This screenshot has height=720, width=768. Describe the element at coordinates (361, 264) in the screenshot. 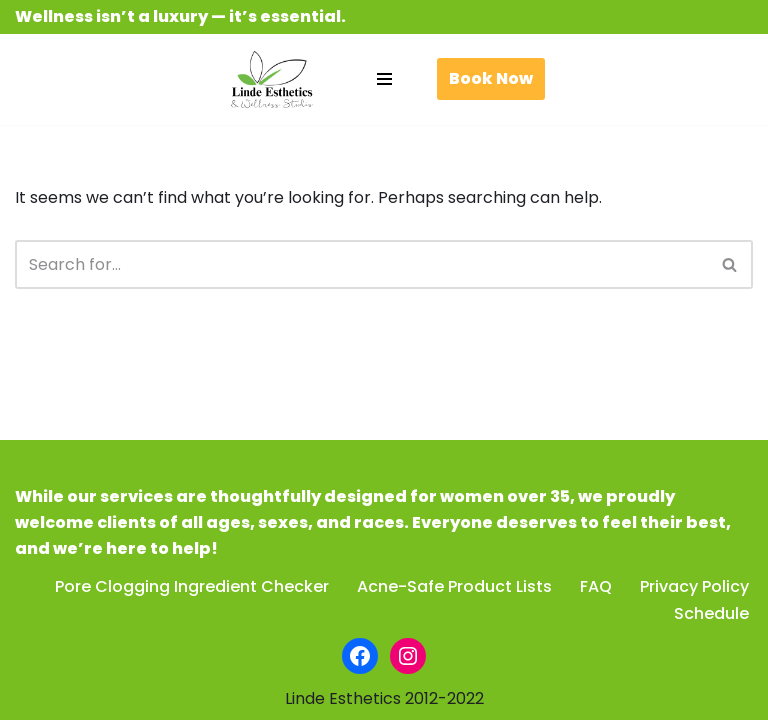

I see `[Search]` at that location.